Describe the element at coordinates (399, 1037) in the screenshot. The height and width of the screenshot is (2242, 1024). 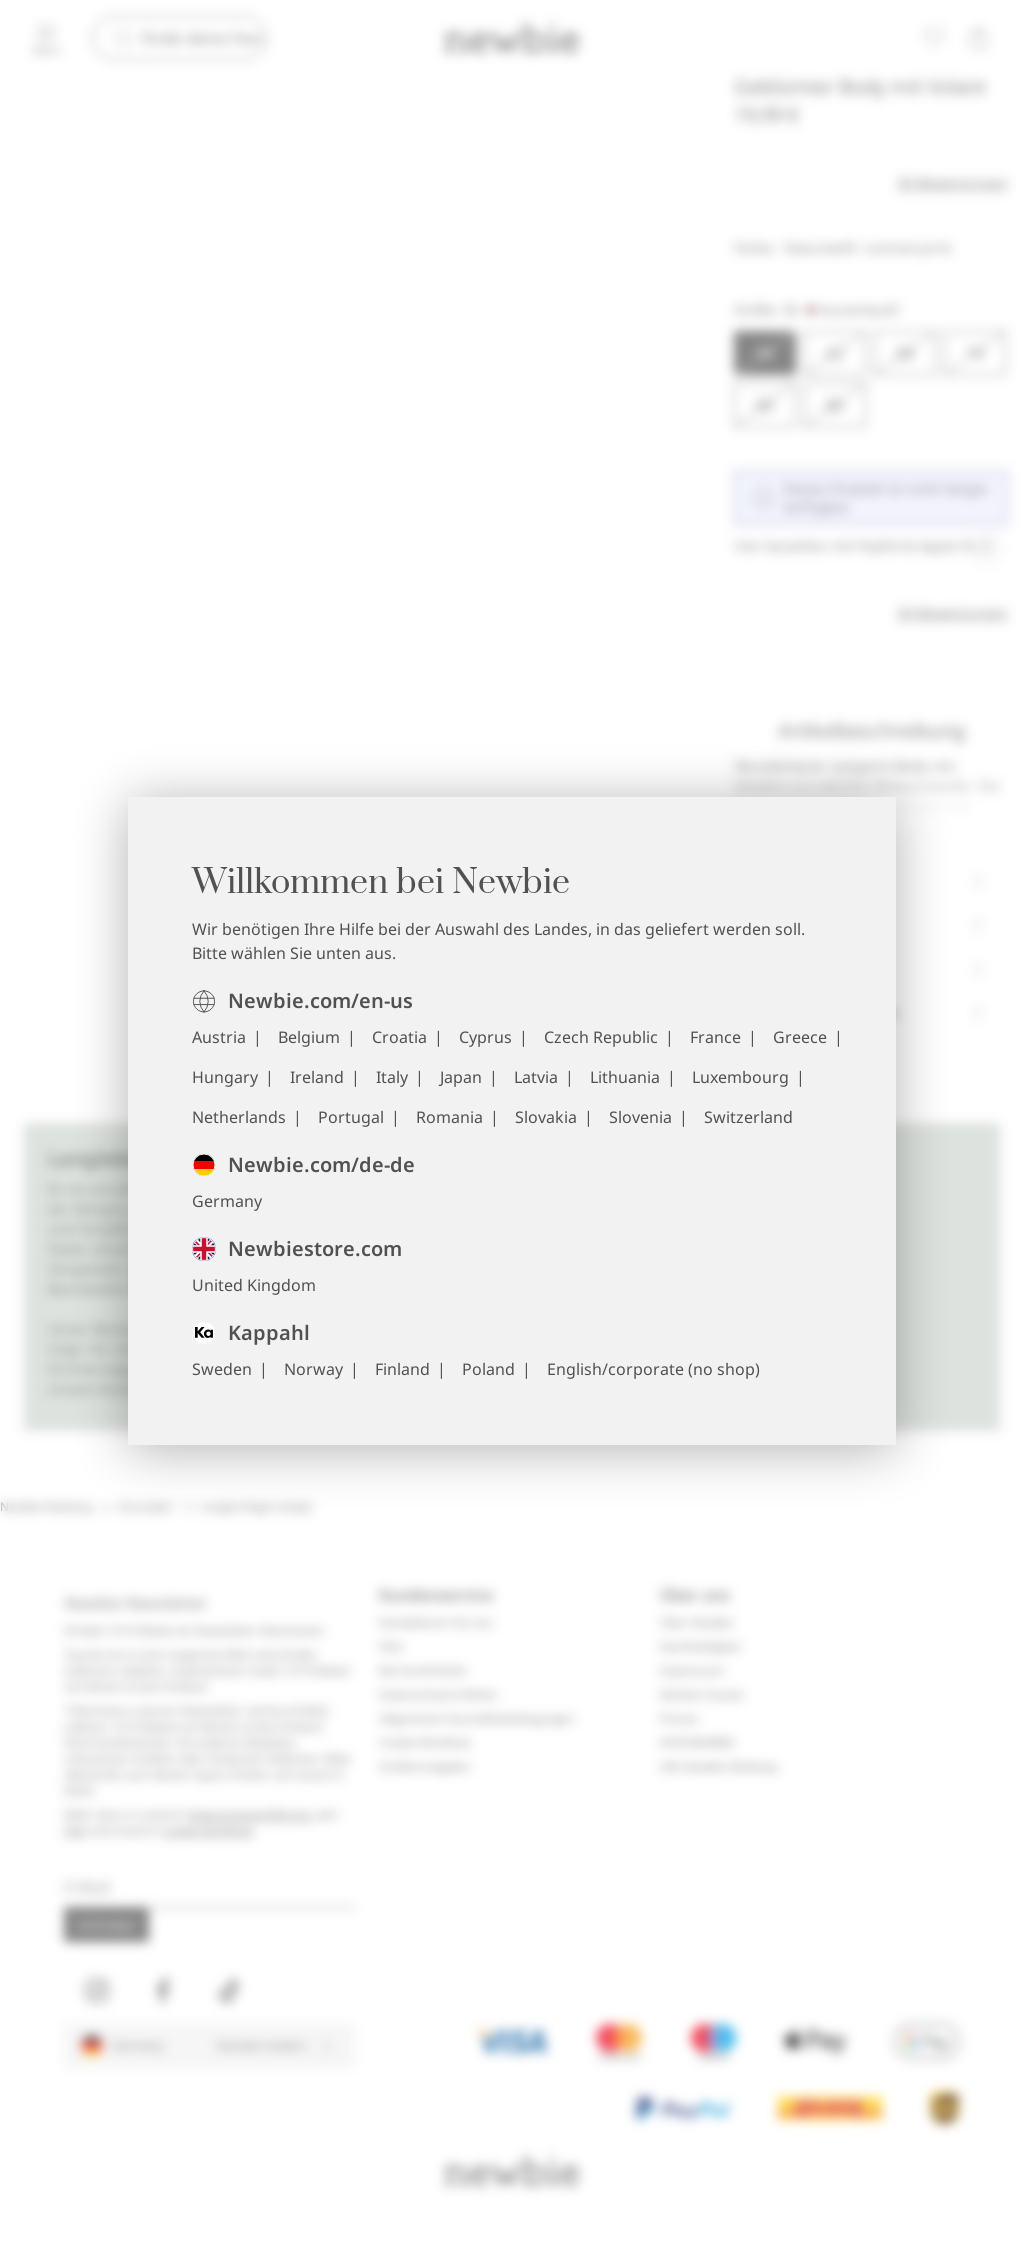
I see `Croatia` at that location.